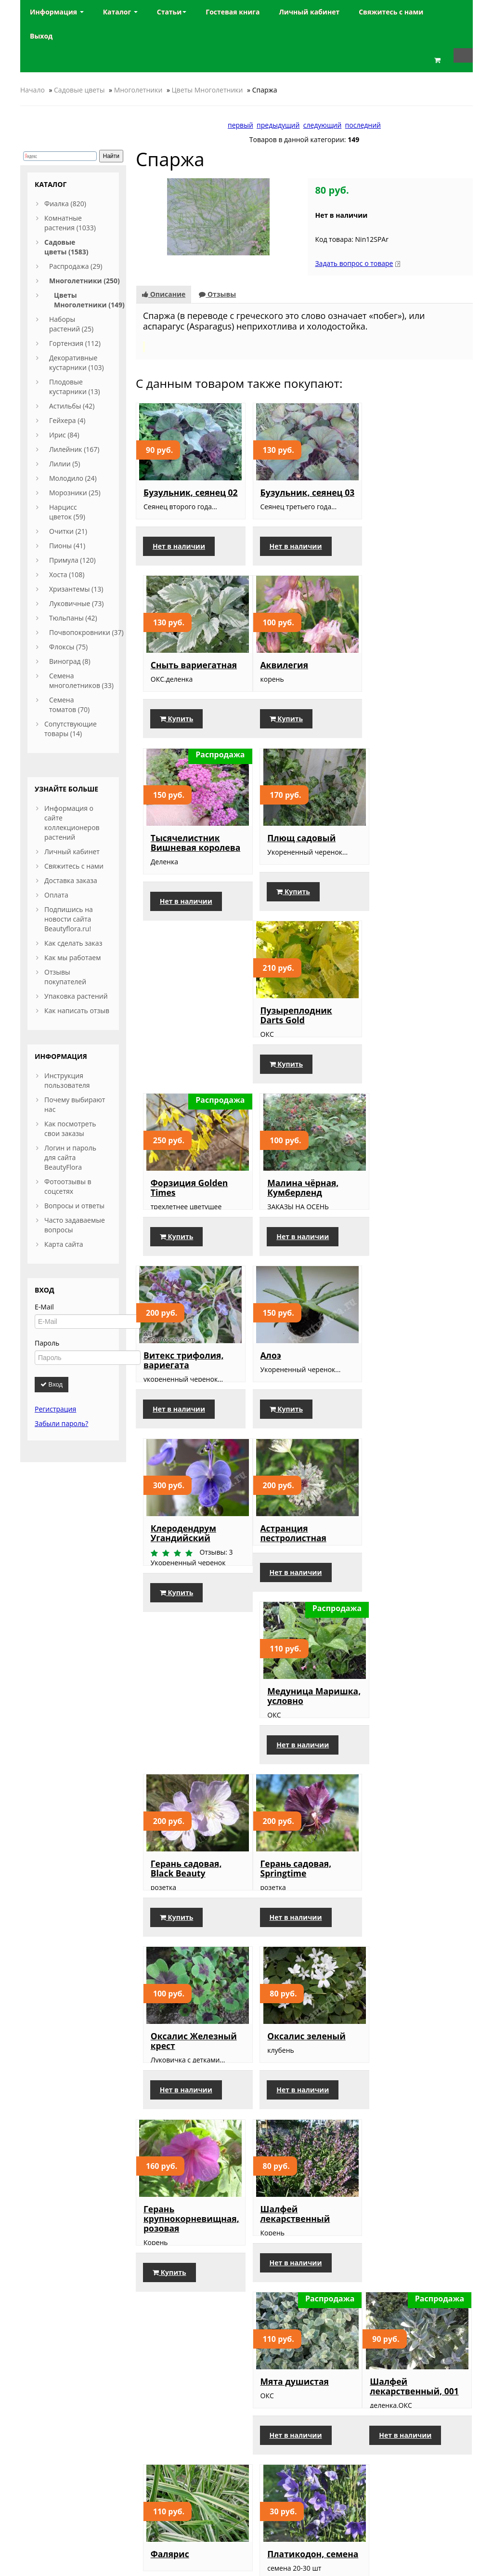 The image size is (493, 2576). Describe the element at coordinates (68, 646) in the screenshot. I see `Флоксы (75)` at that location.